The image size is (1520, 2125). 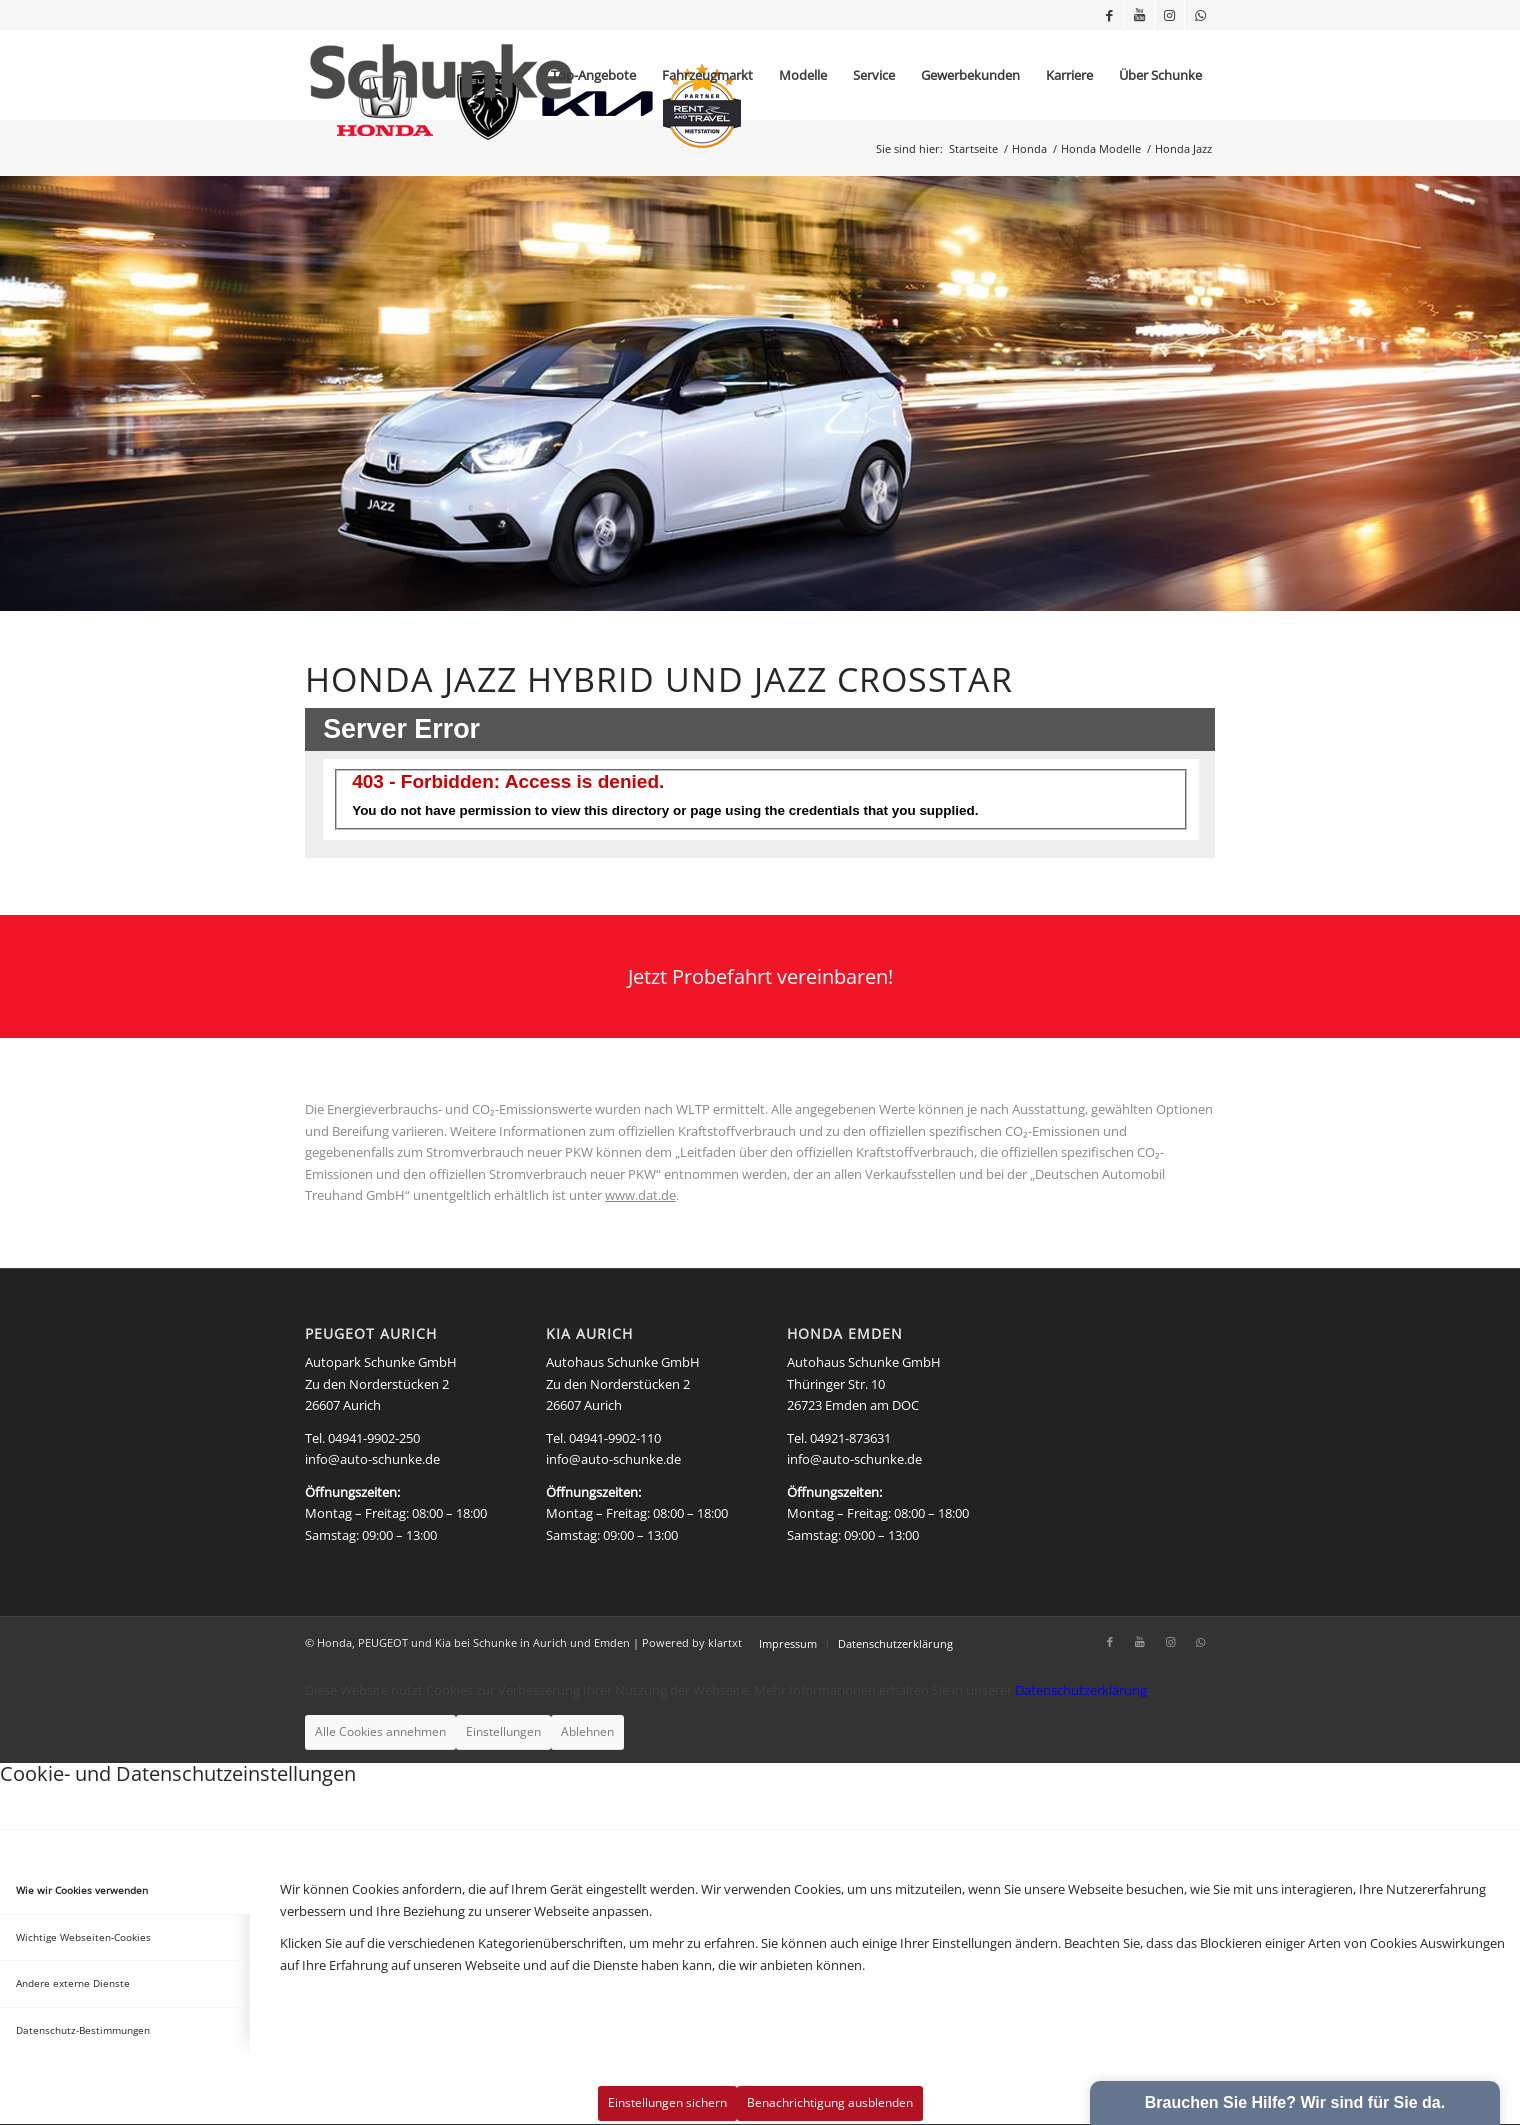 I want to click on info@auto-schunke.de, so click(x=372, y=1459).